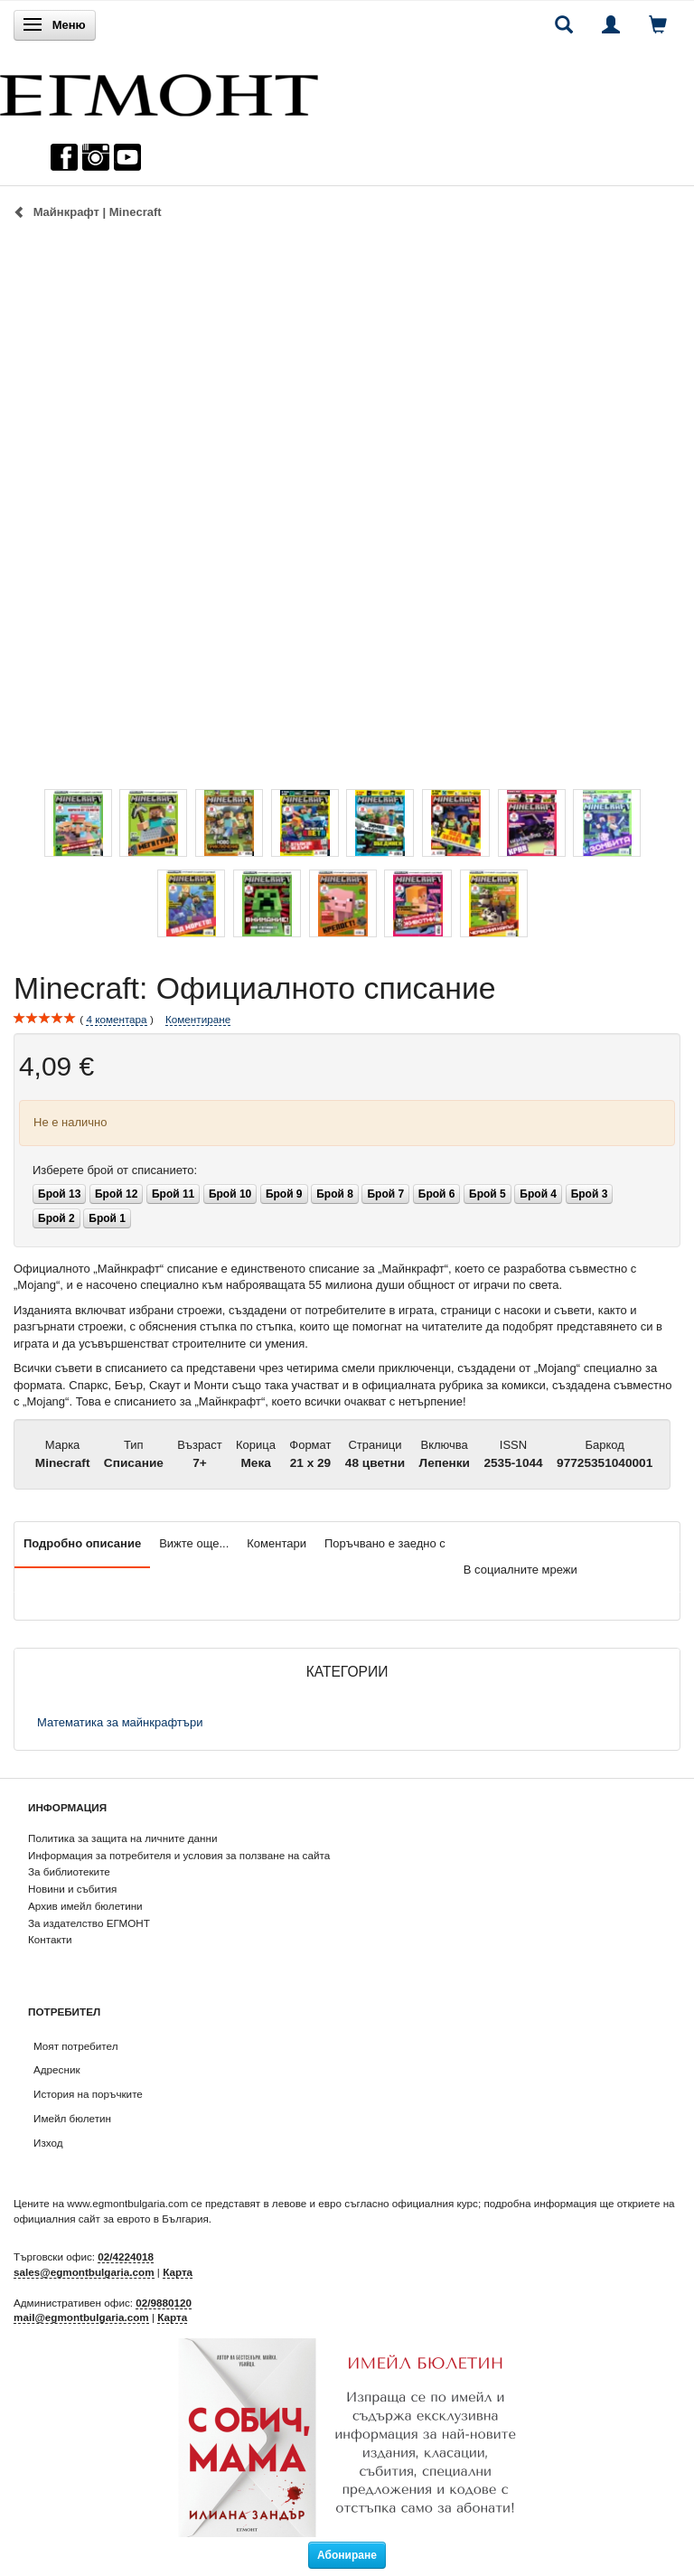  What do you see at coordinates (179, 1855) in the screenshot?
I see `Информация за потребителя и условия за ползване на сайта` at bounding box center [179, 1855].